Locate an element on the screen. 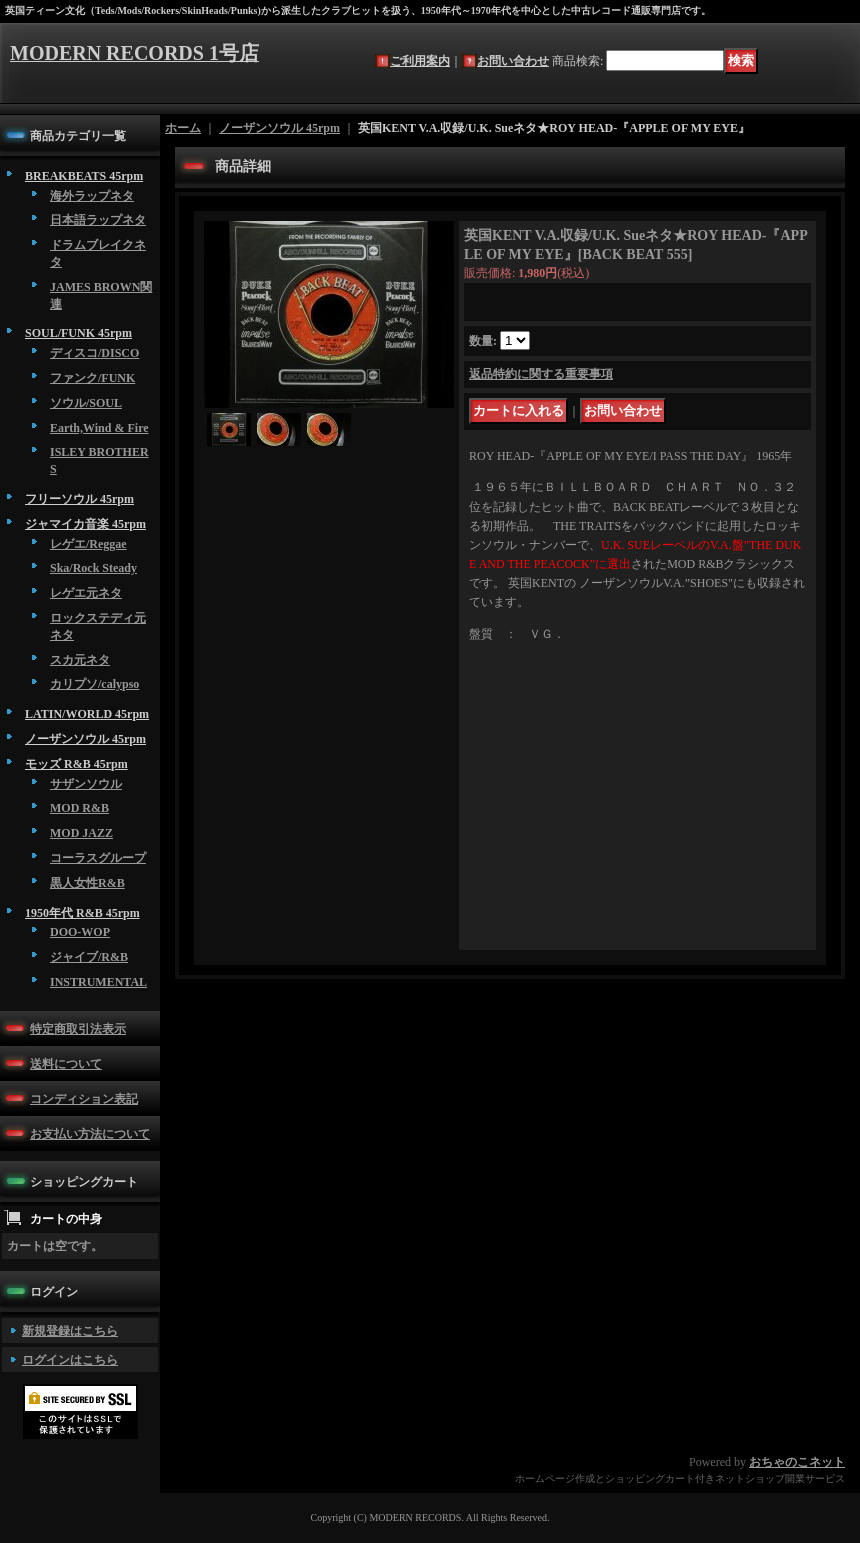 Image resolution: width=860 pixels, height=1543 pixels. ホーム is located at coordinates (183, 128).